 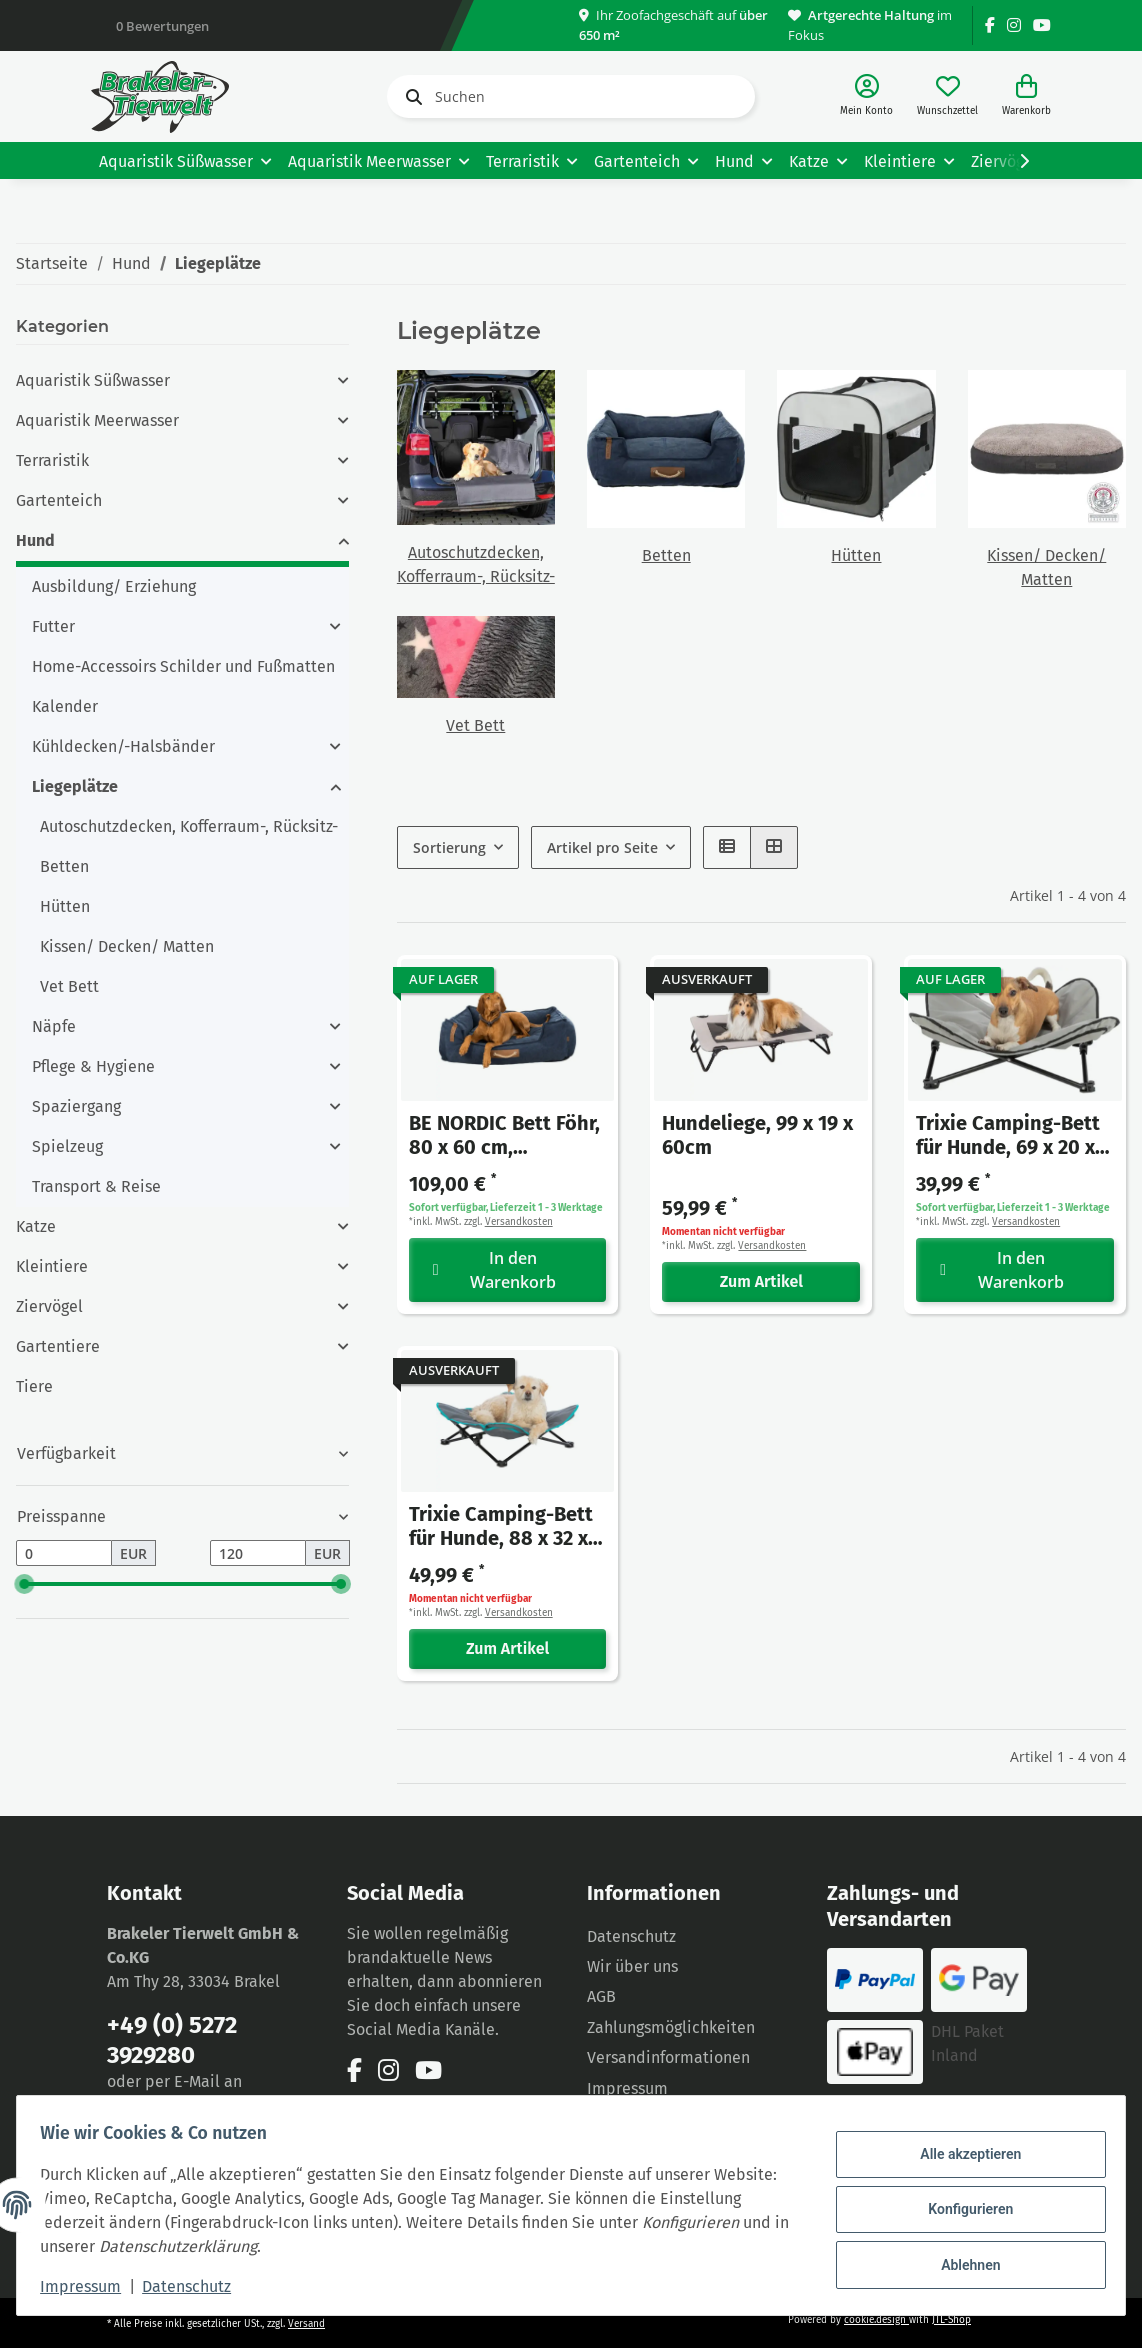 I want to click on Spaziergang, so click(x=76, y=1106).